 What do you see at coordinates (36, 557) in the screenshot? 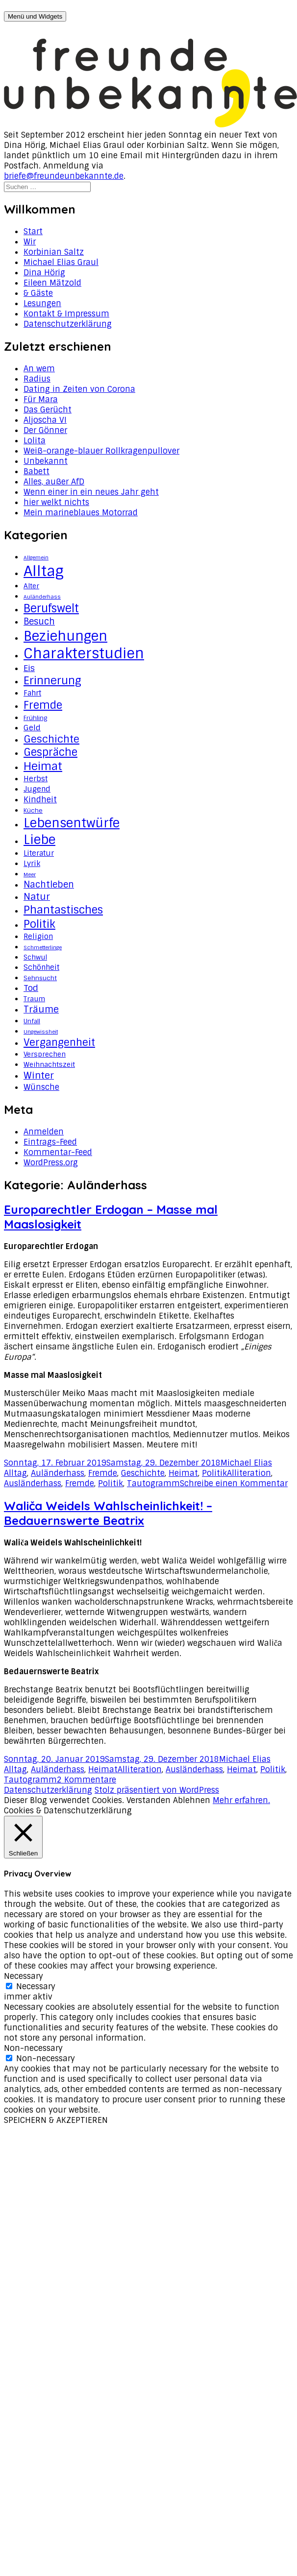
I see `Allgemein [Allgemein (2 Einträge)]` at bounding box center [36, 557].